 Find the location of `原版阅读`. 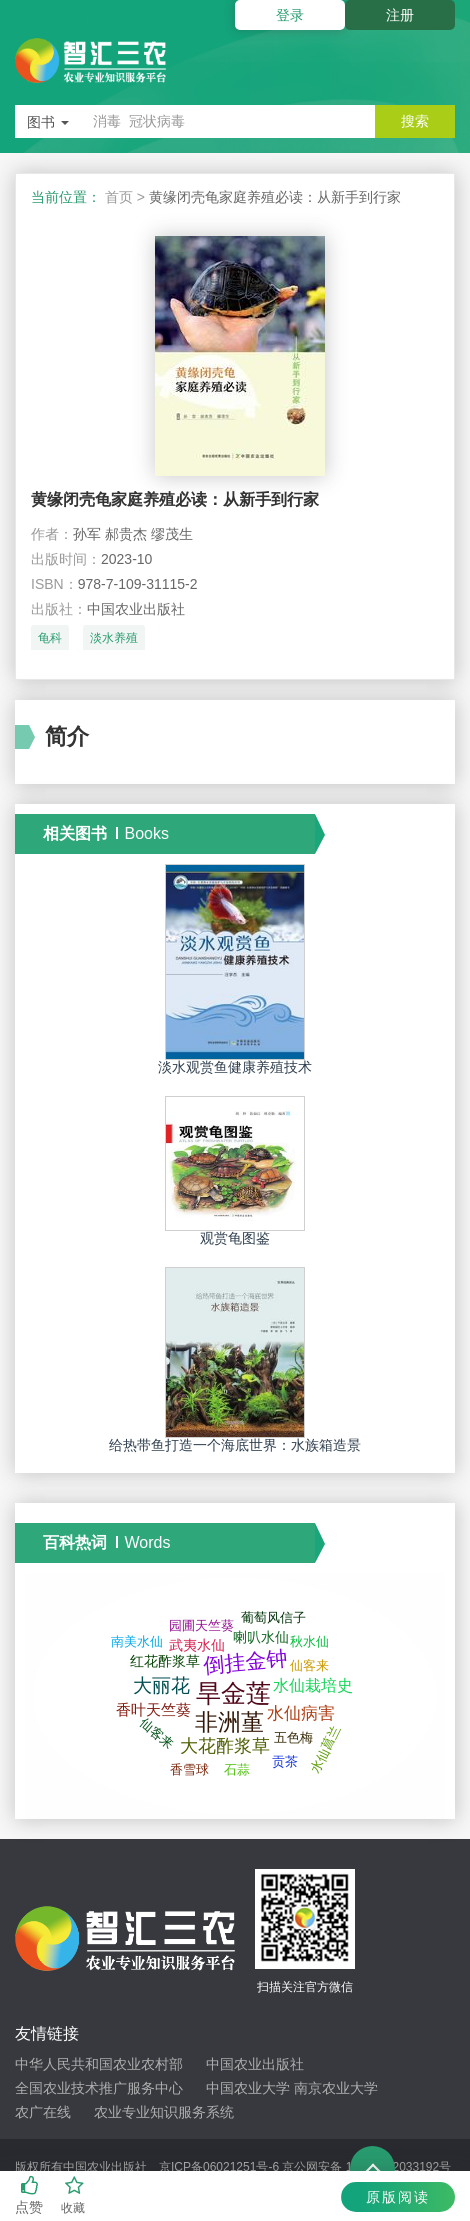

原版阅读 is located at coordinates (398, 2197).